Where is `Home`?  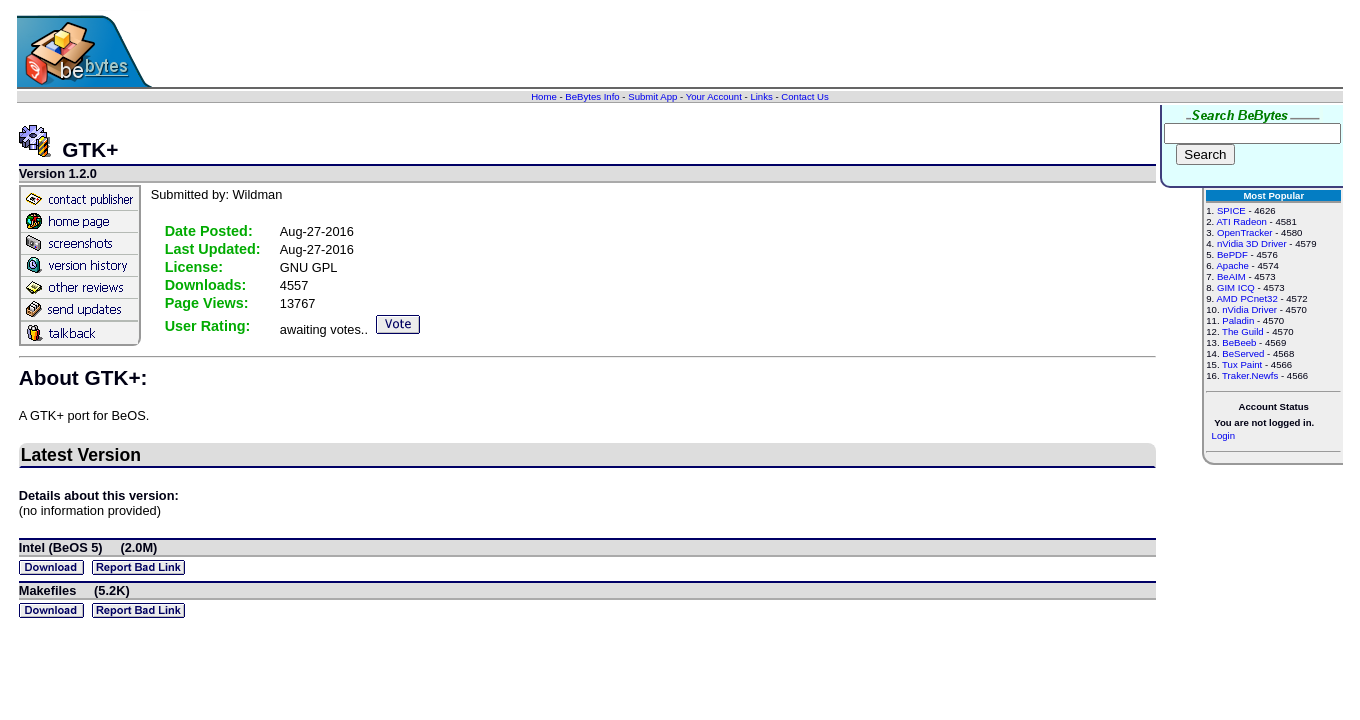
Home is located at coordinates (544, 96).